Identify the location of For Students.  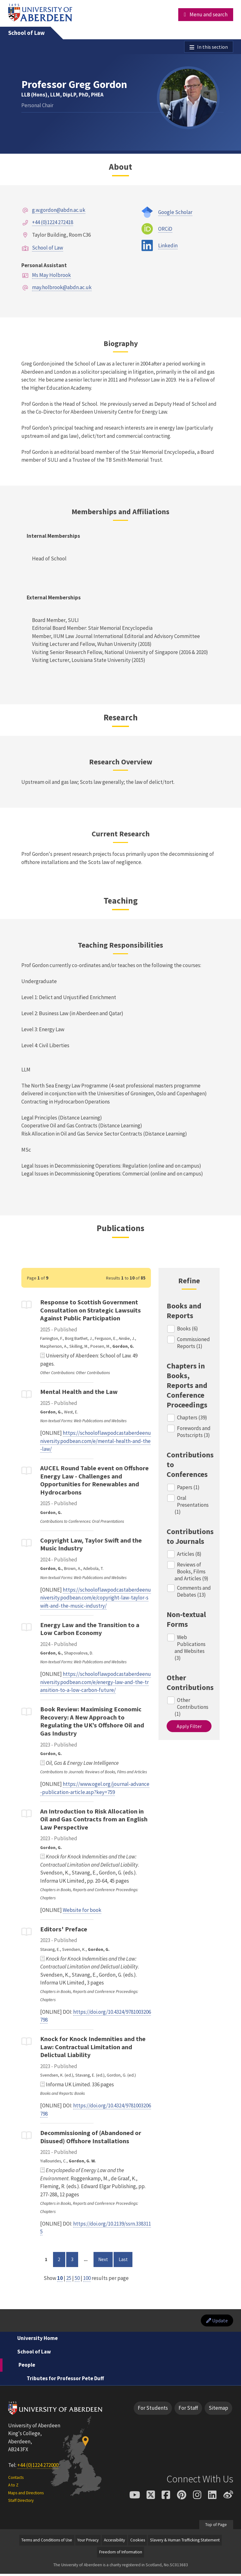
(153, 2410).